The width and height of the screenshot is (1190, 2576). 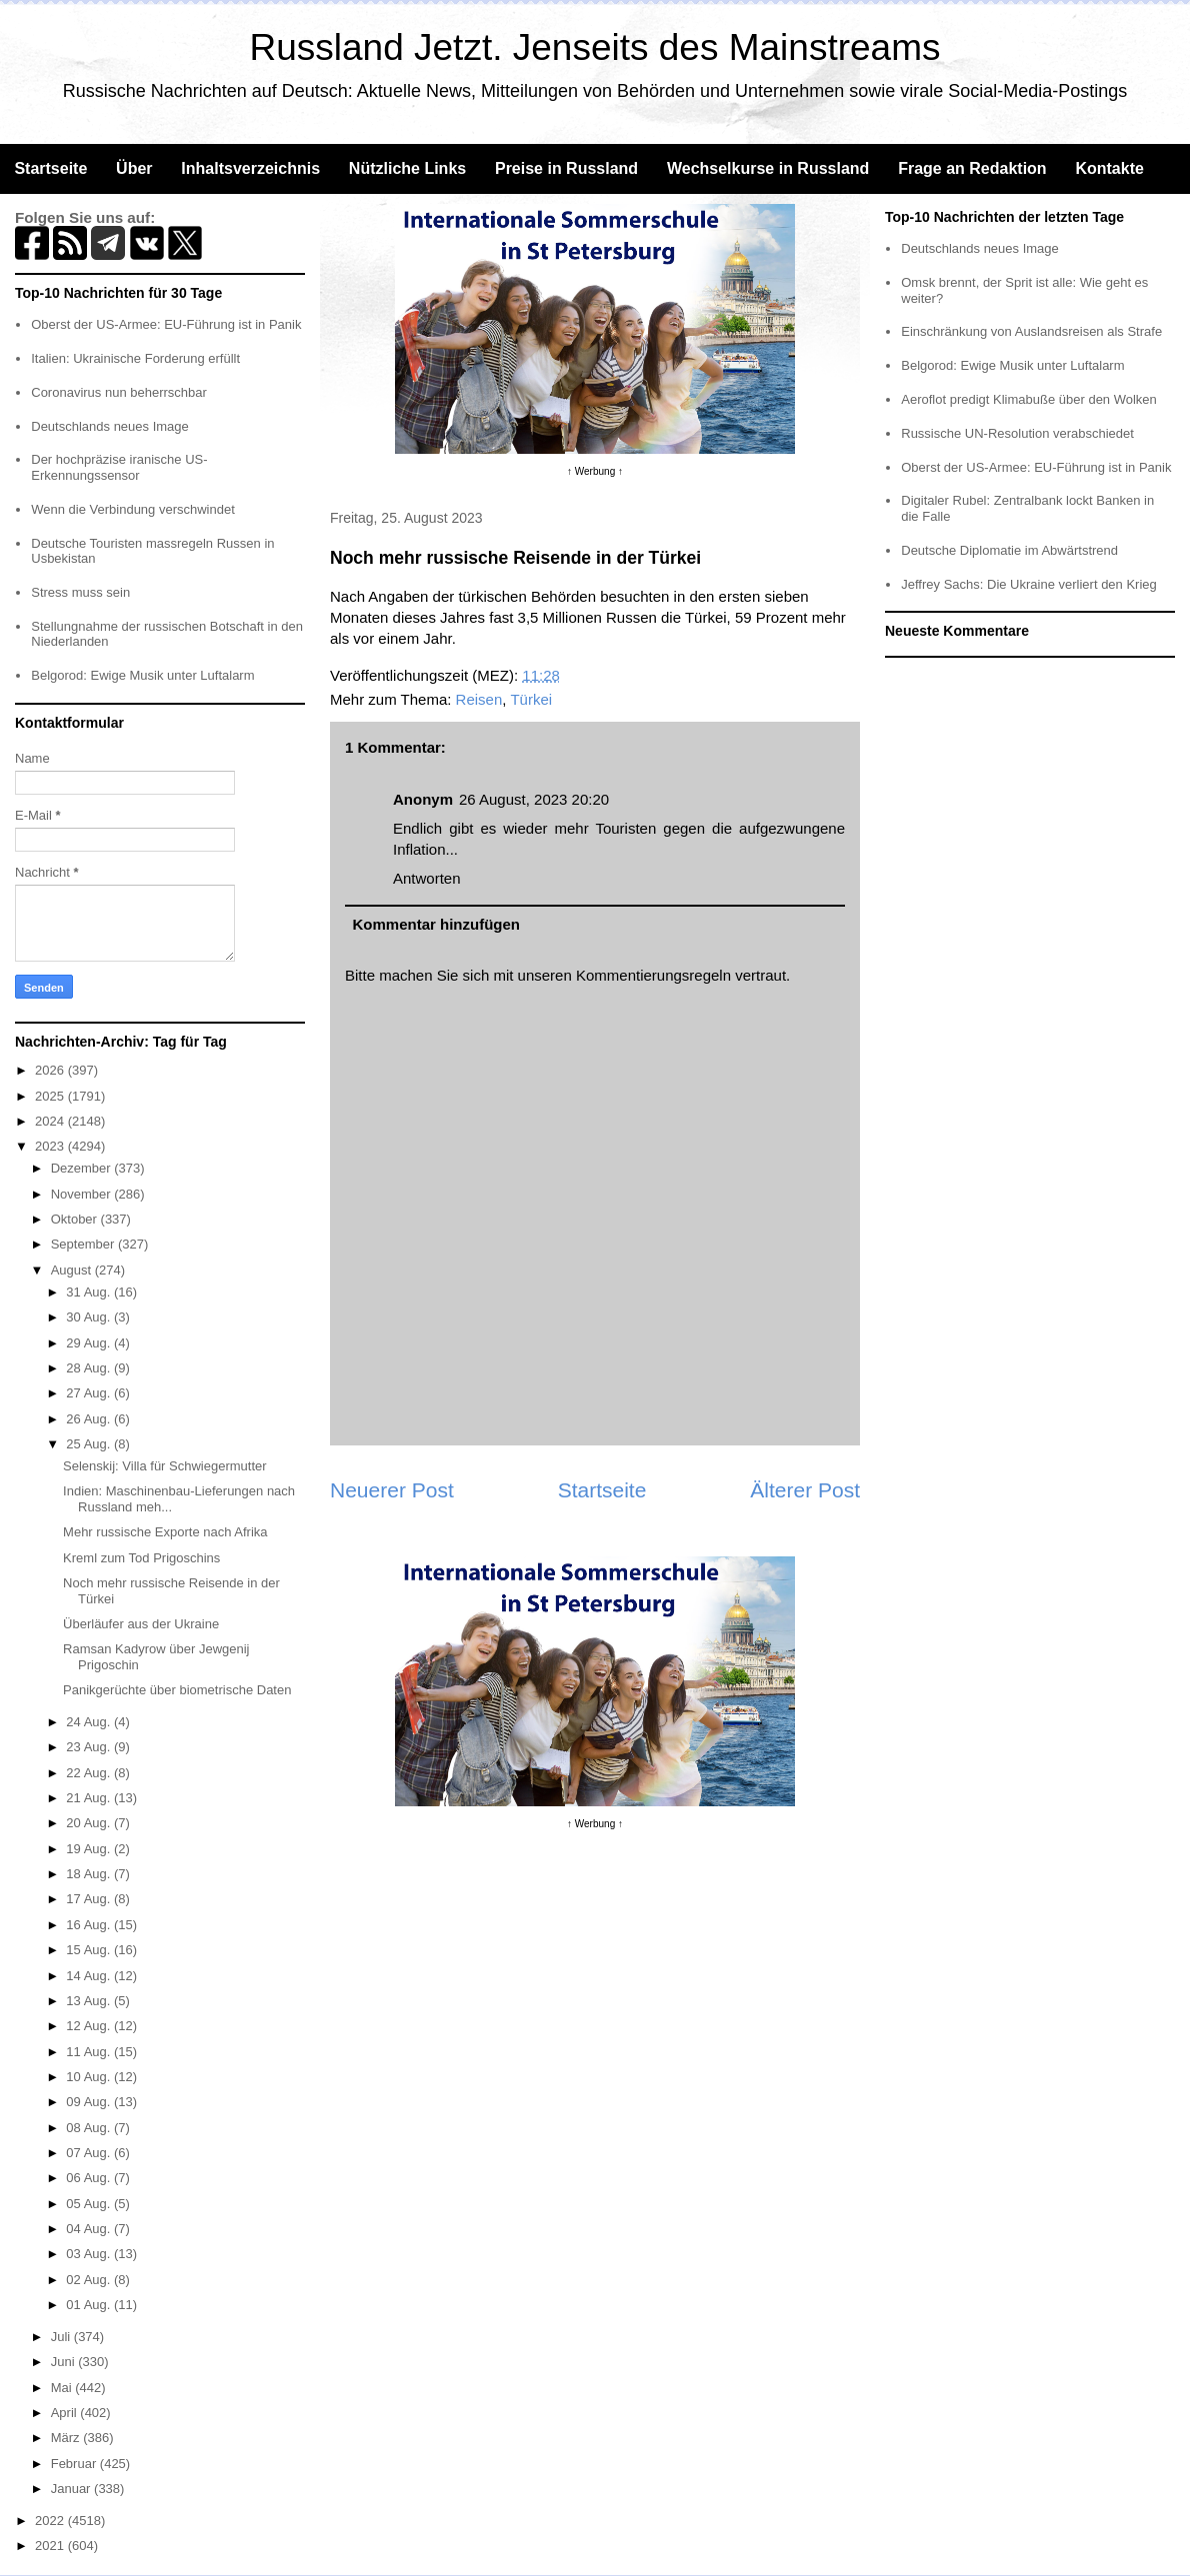 I want to click on 02 Aug., so click(x=90, y=2279).